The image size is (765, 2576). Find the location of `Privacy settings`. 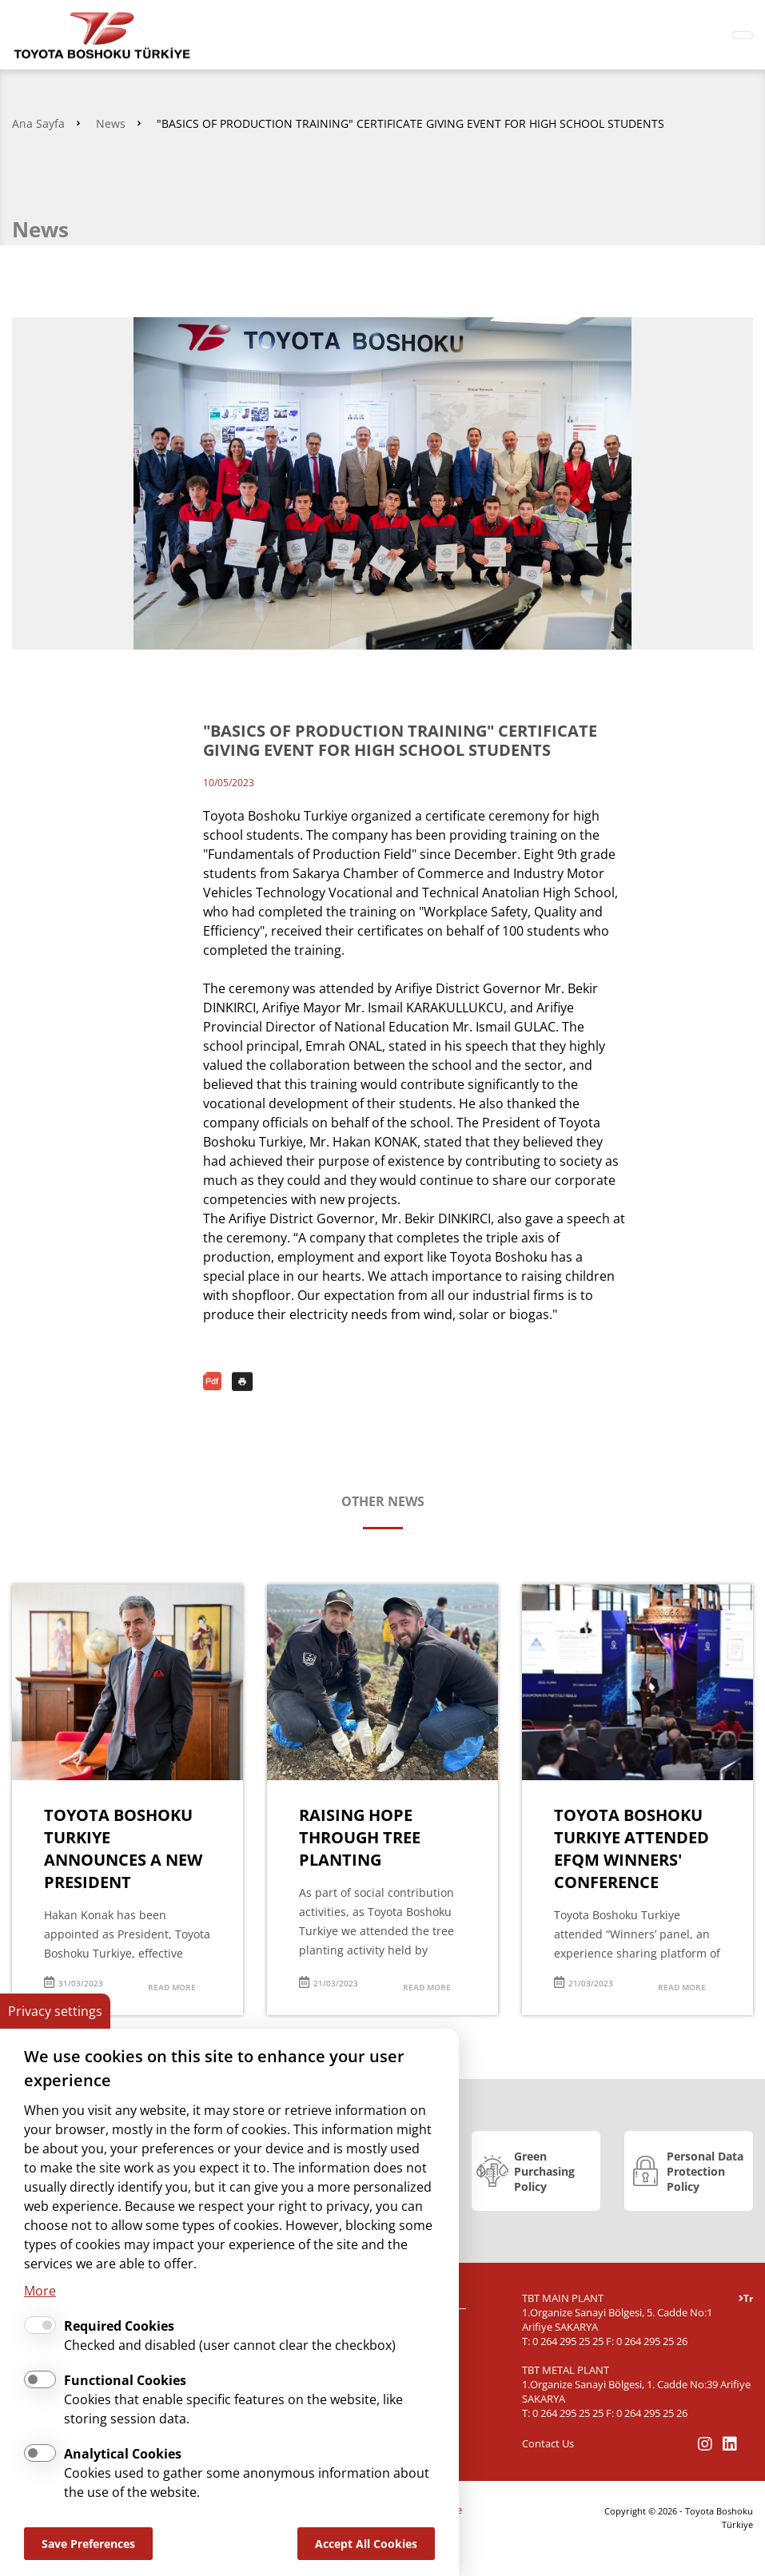

Privacy settings is located at coordinates (55, 2011).